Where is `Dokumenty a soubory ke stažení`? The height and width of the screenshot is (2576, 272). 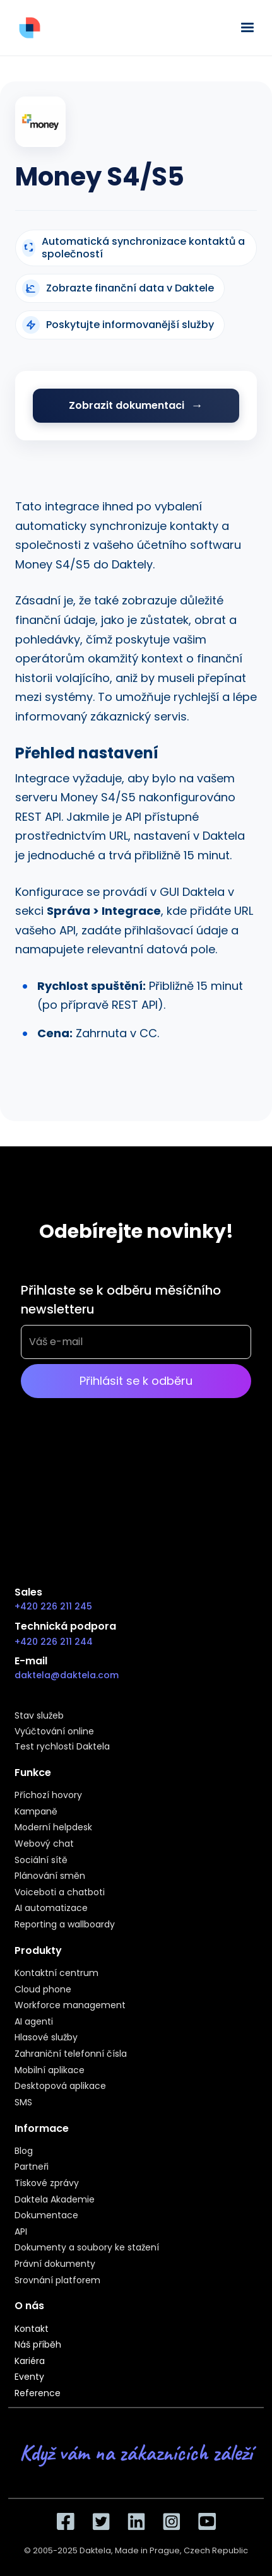
Dokumenty a soubory ke stažení is located at coordinates (87, 2248).